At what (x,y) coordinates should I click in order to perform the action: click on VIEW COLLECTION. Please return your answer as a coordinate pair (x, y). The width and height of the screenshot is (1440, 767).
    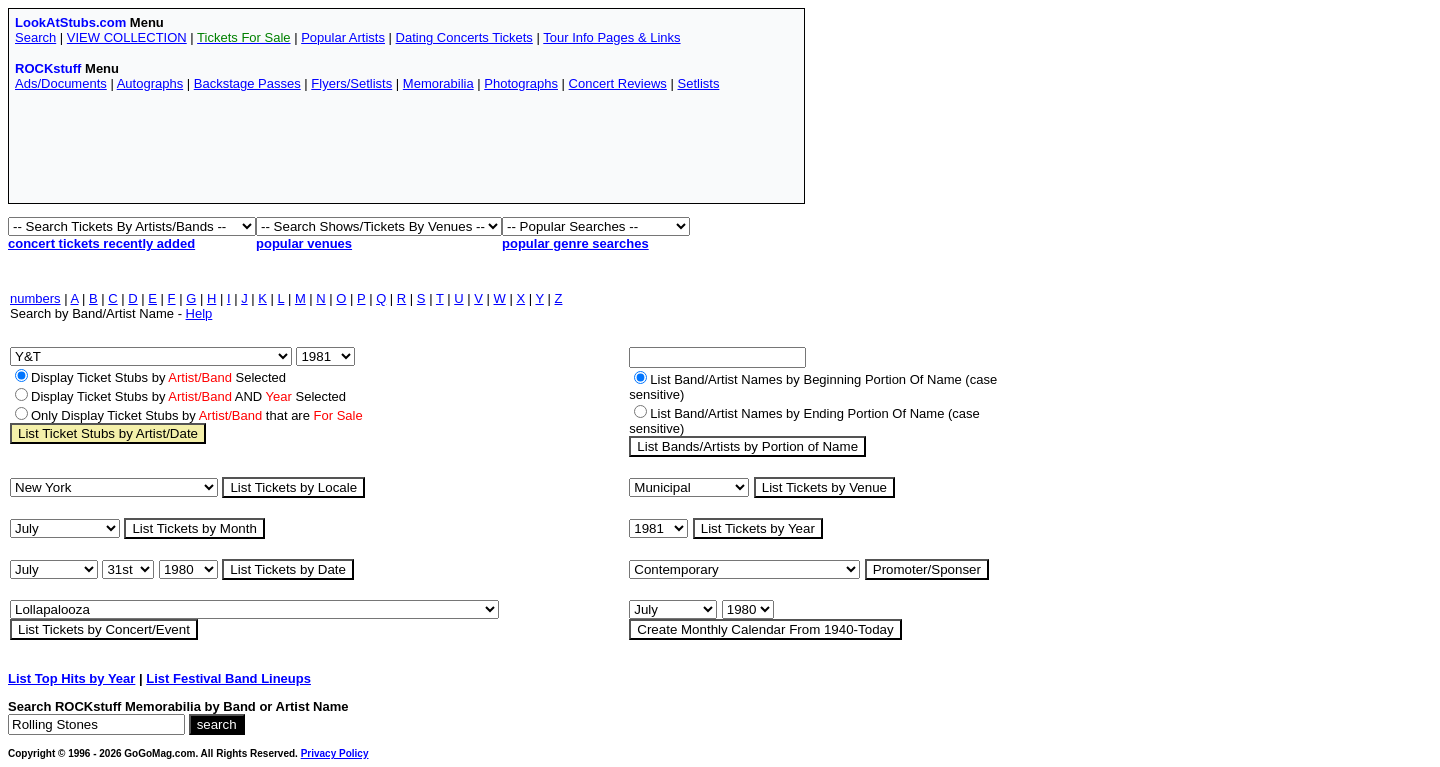
    Looking at the image, I should click on (127, 37).